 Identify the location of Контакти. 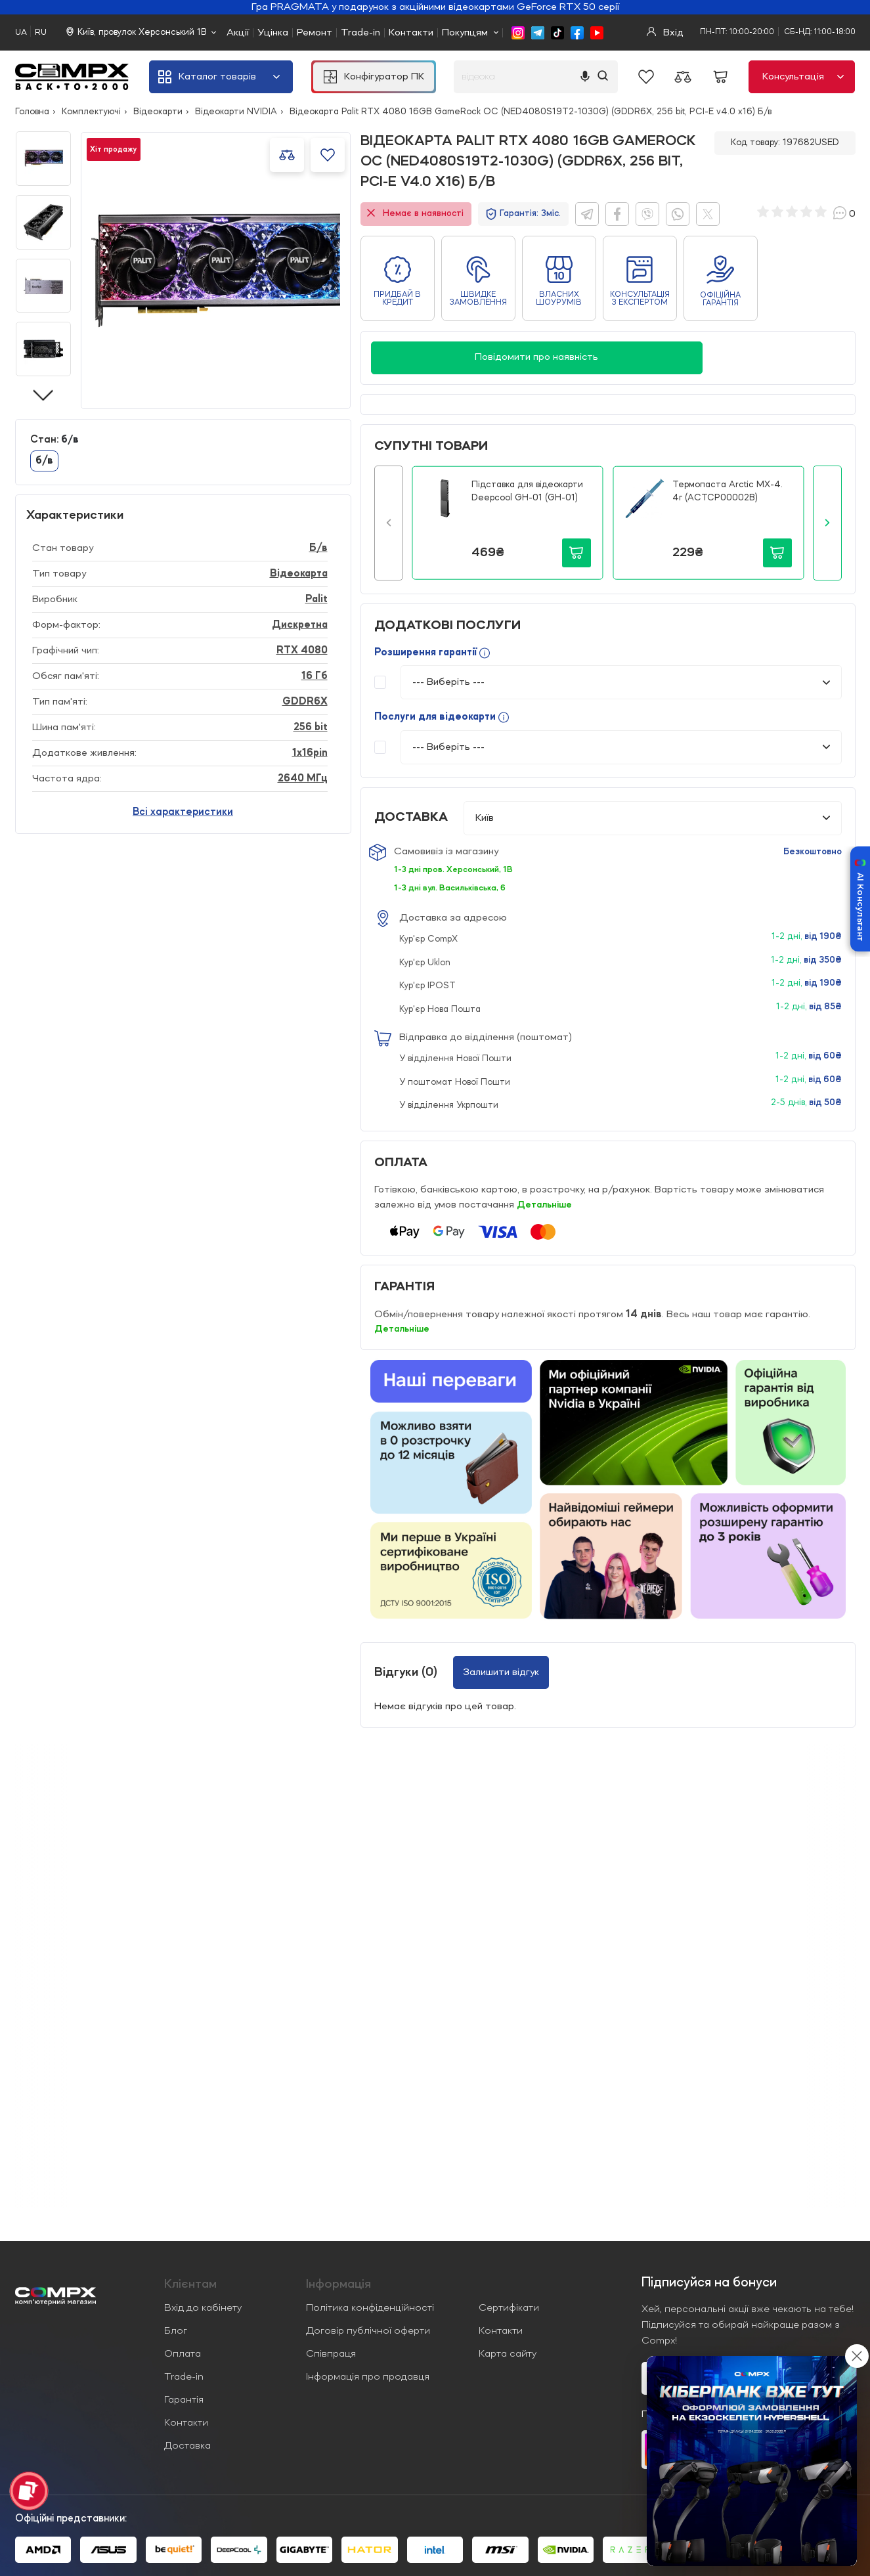
(411, 33).